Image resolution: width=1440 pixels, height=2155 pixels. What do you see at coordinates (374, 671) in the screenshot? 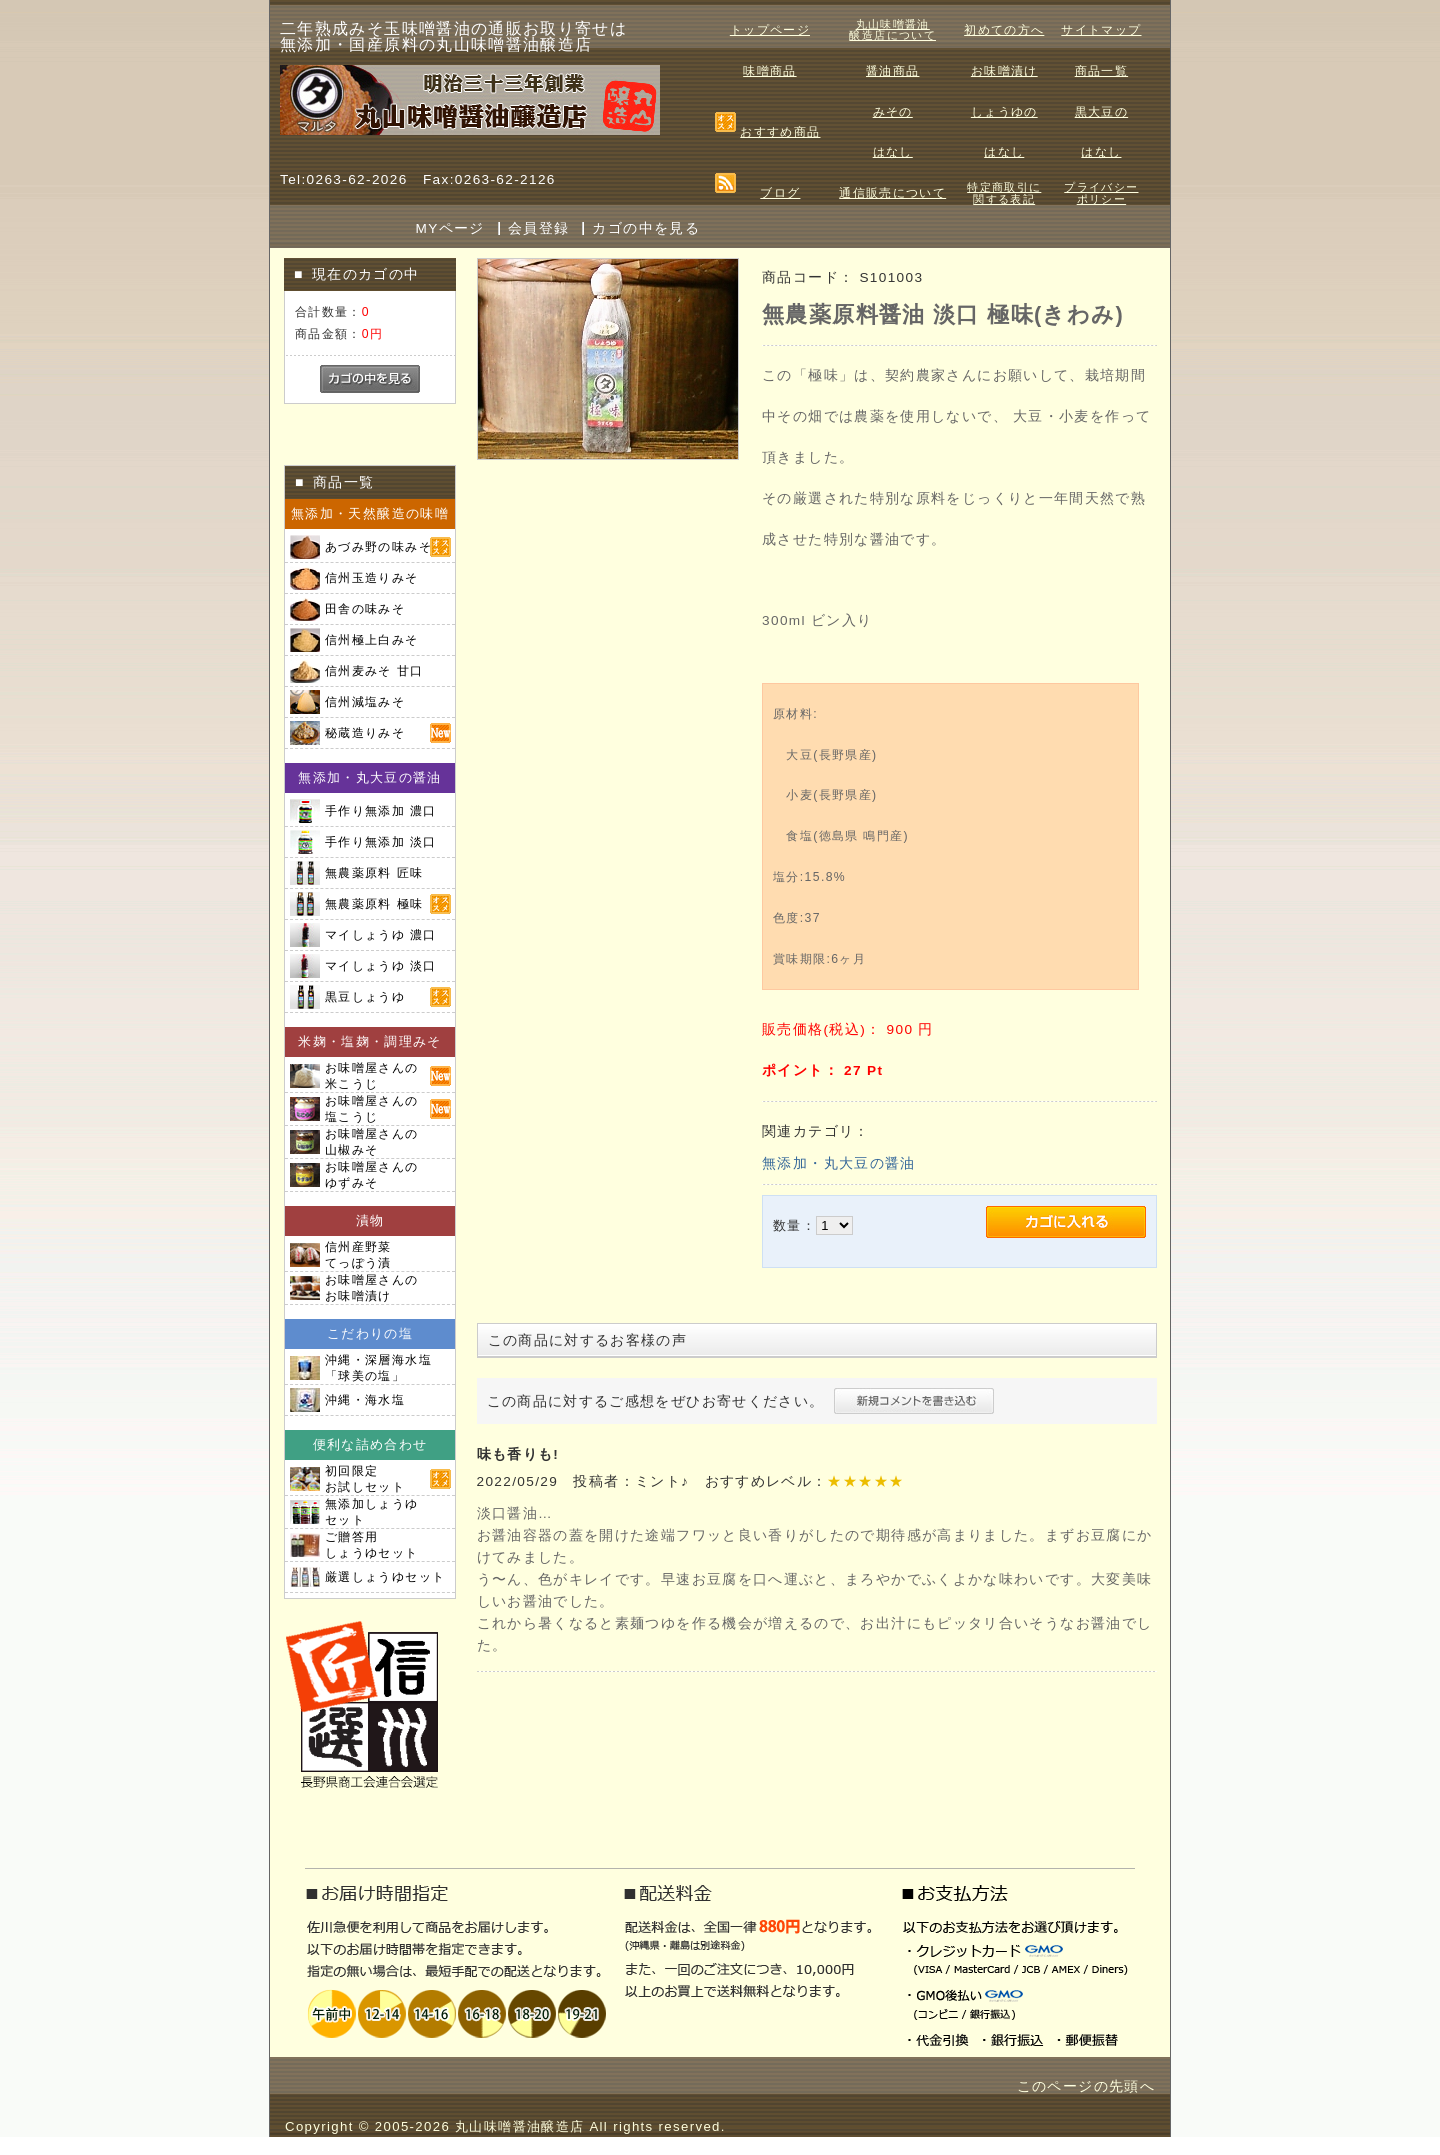
I see `信州麦みそ 甘口` at bounding box center [374, 671].